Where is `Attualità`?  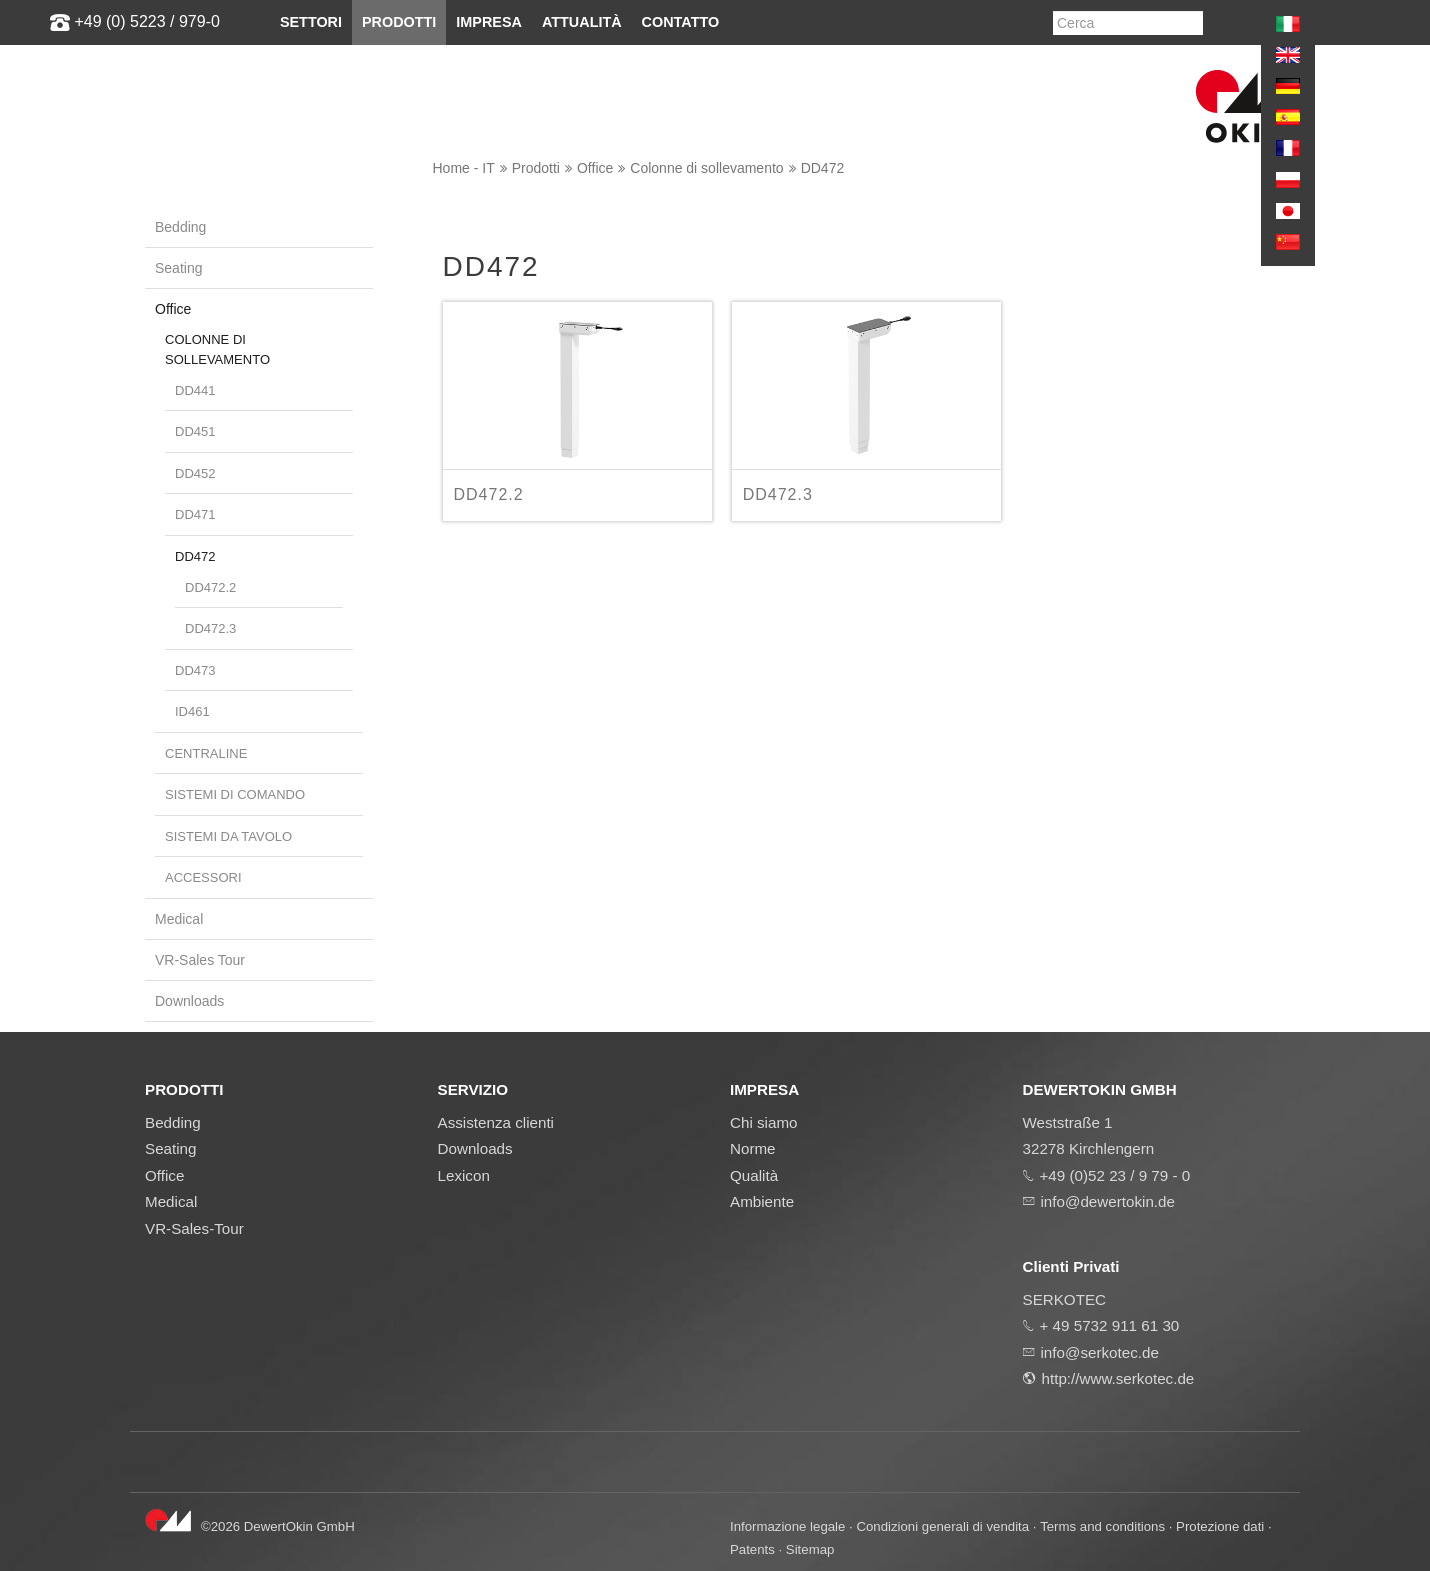 Attualità is located at coordinates (582, 22).